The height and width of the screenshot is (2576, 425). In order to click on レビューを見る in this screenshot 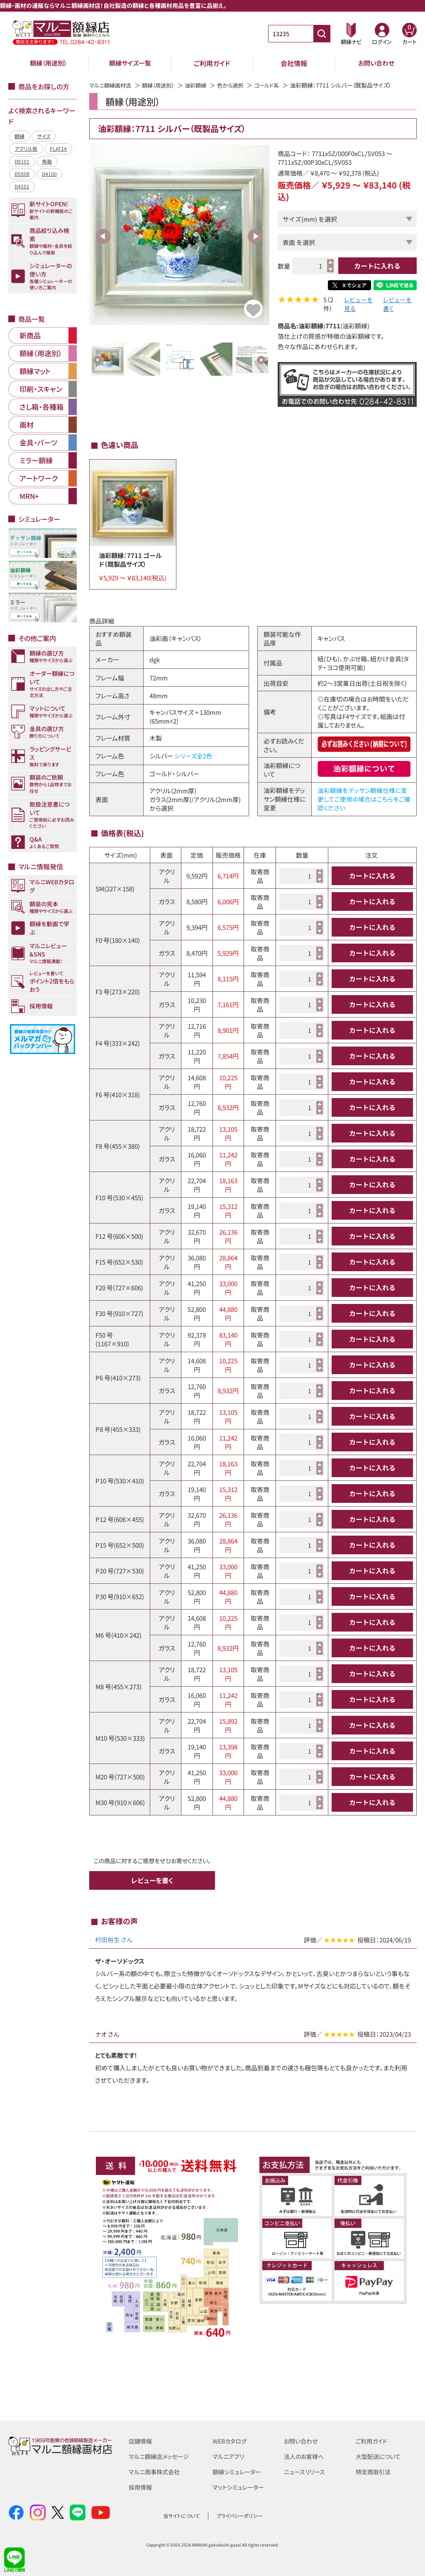, I will do `click(358, 305)`.